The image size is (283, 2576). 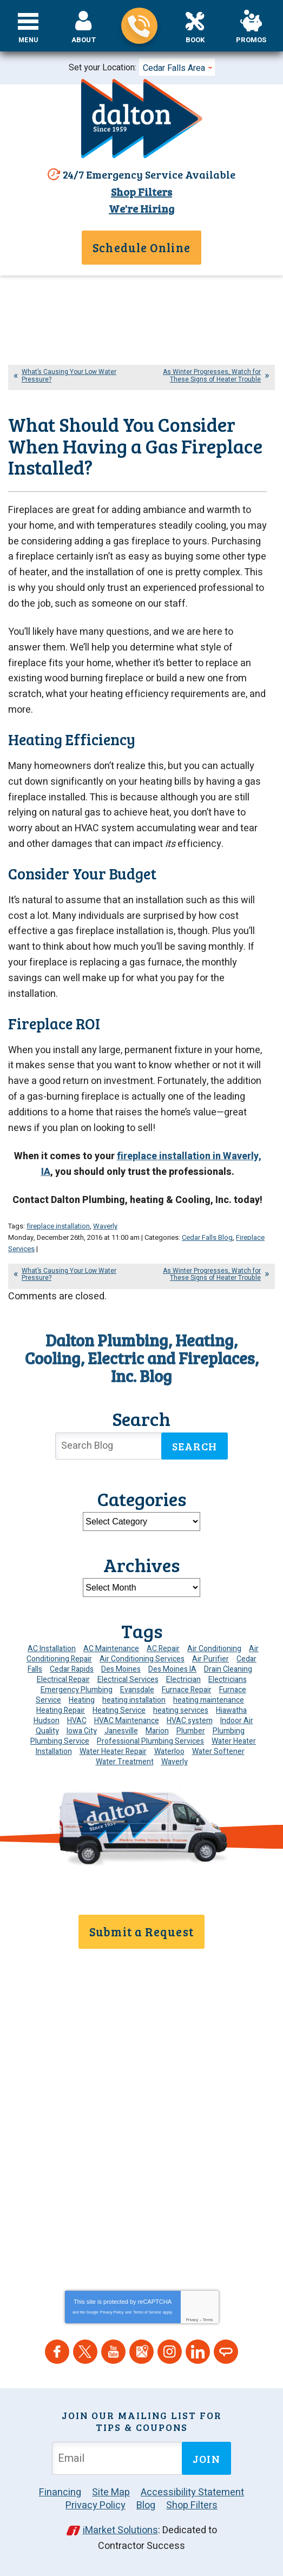 What do you see at coordinates (113, 2352) in the screenshot?
I see `YouTube` at bounding box center [113, 2352].